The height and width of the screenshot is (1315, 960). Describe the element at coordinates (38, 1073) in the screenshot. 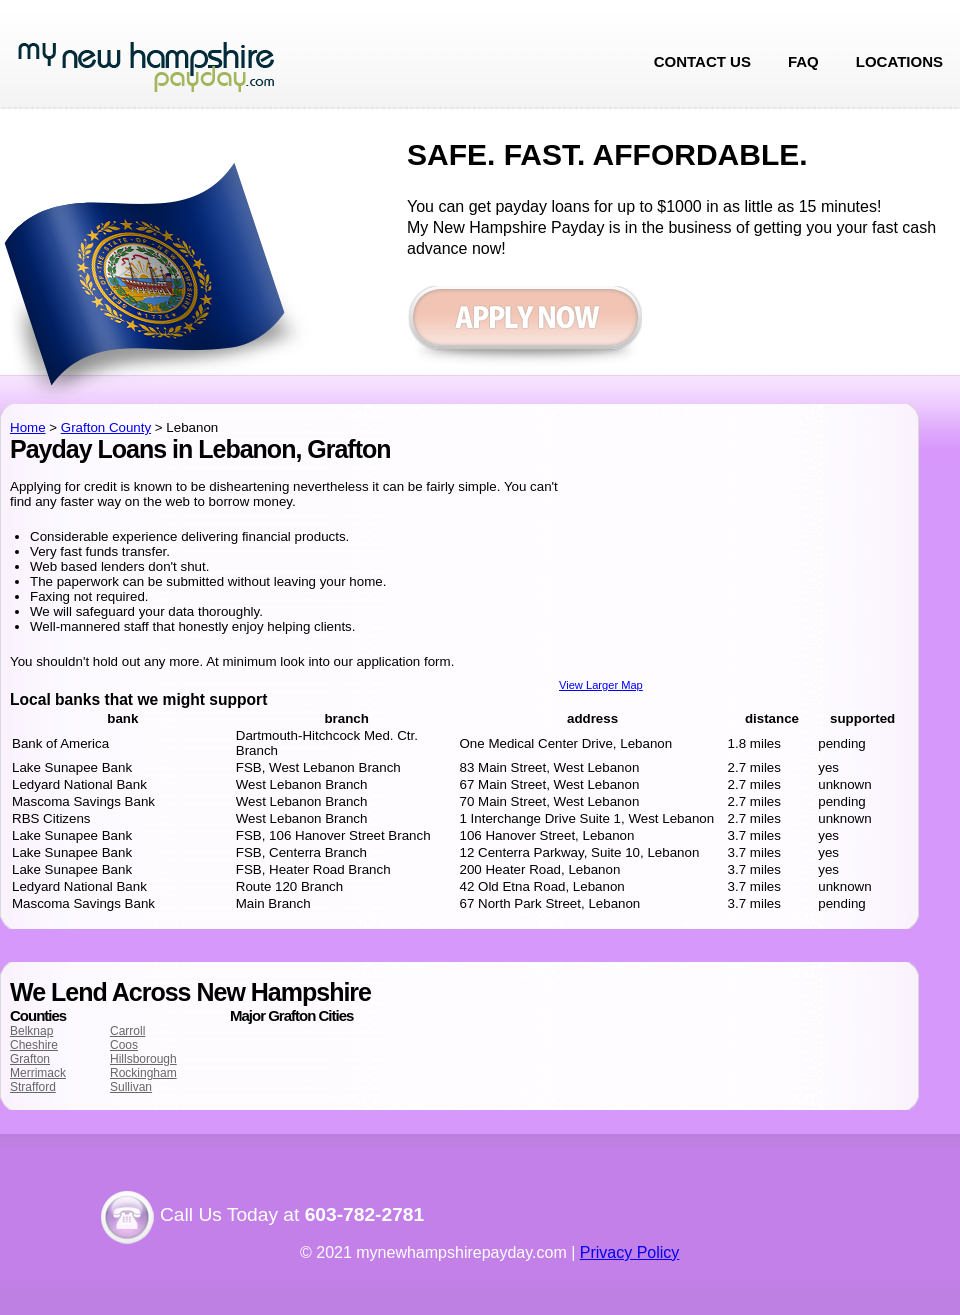

I see `Merrimack` at that location.